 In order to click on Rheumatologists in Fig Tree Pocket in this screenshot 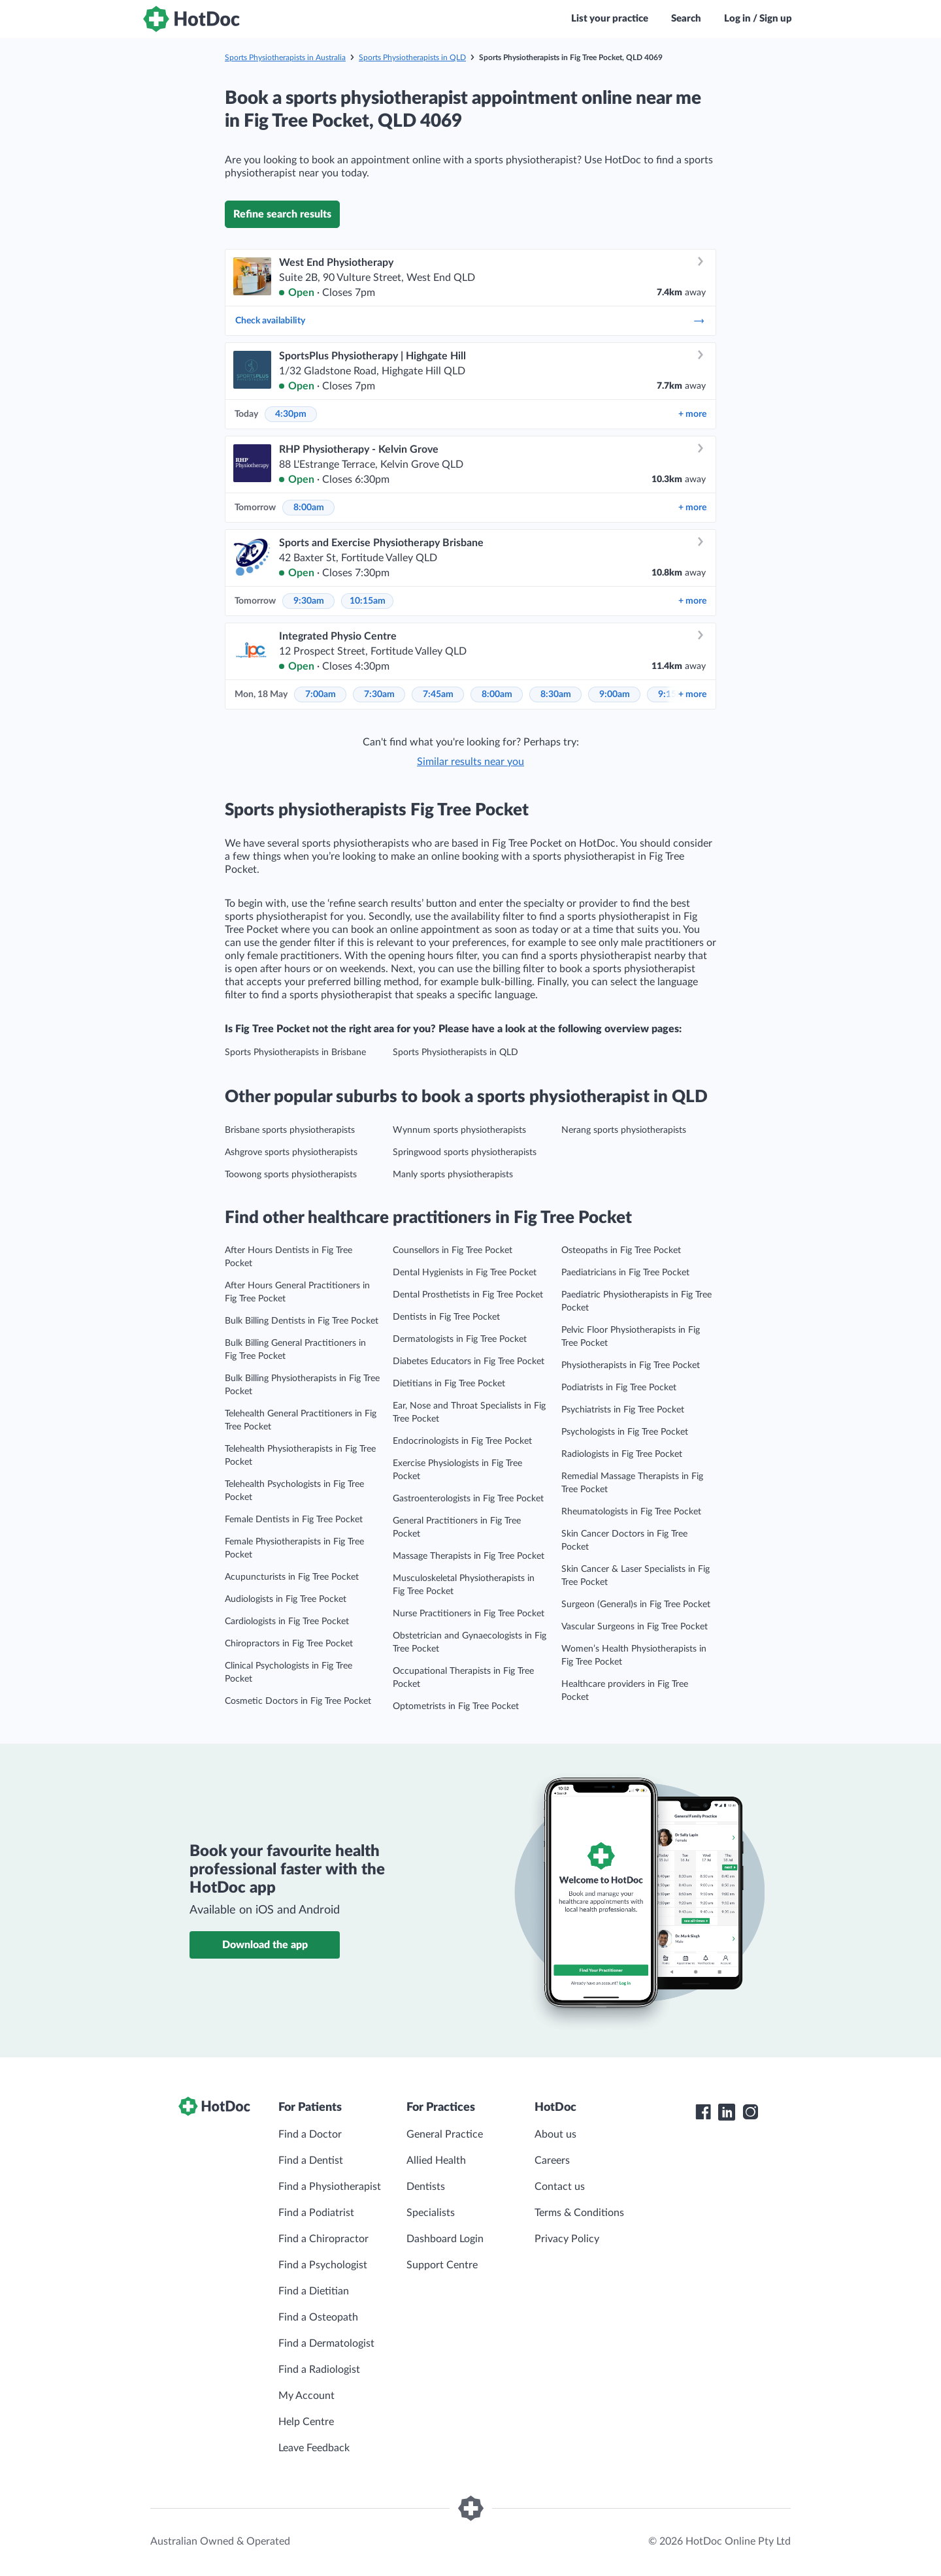, I will do `click(631, 1511)`.